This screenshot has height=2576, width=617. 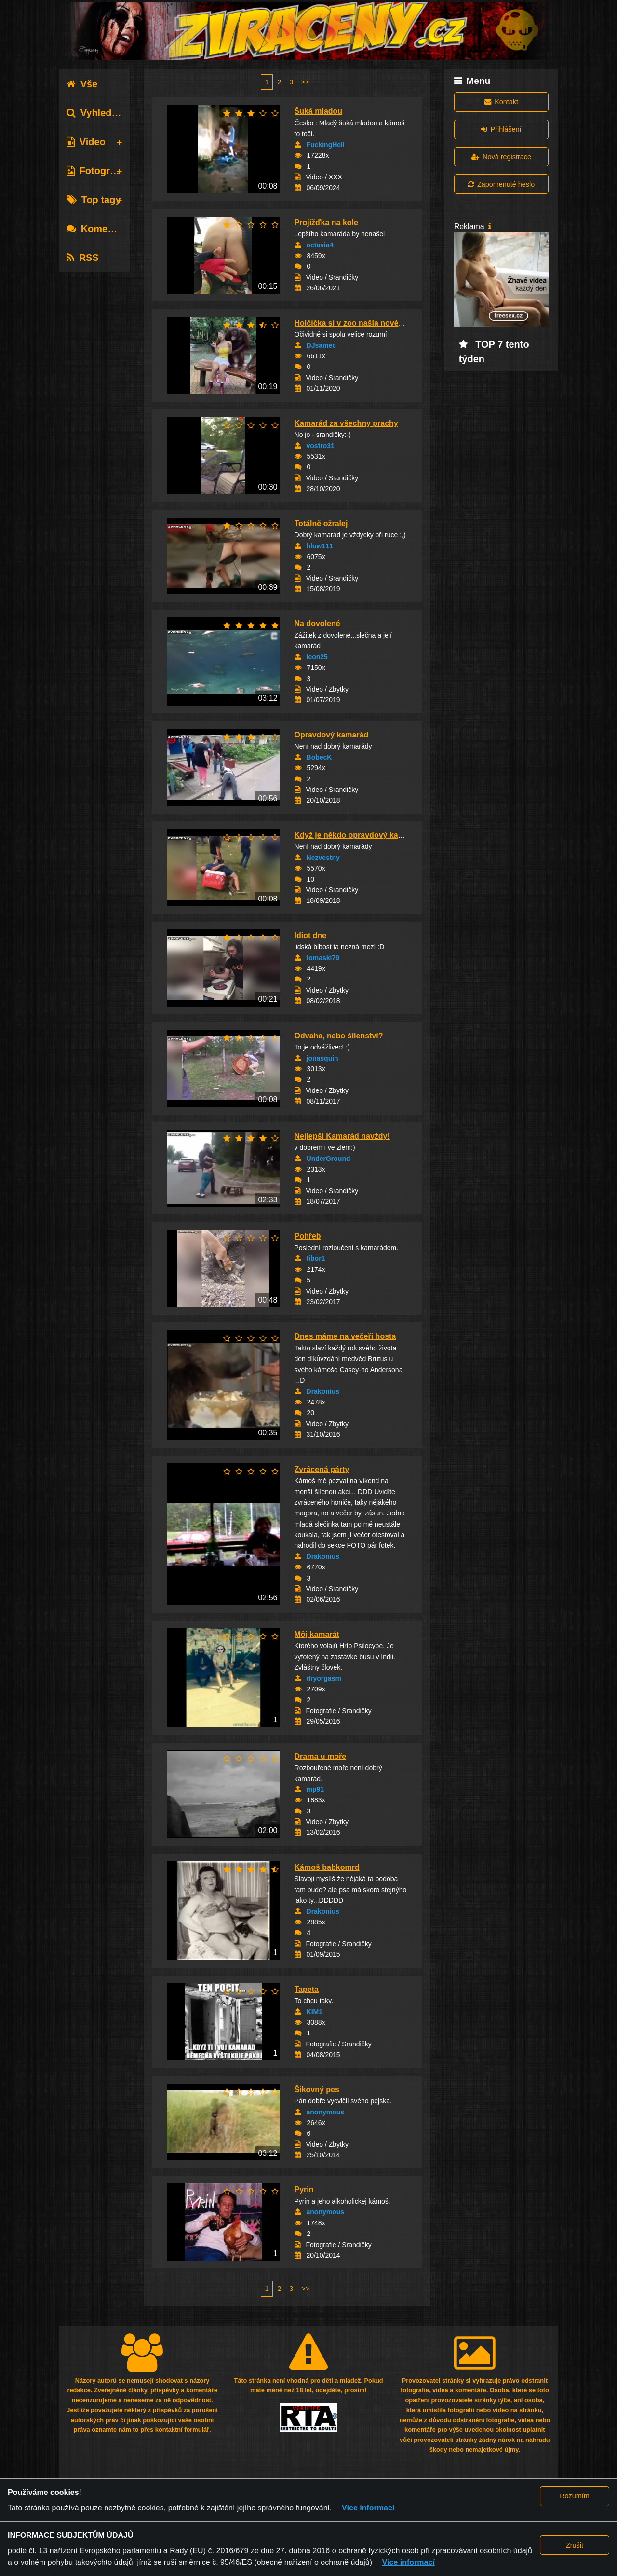 I want to click on Opravdový kamarád, so click(x=332, y=735).